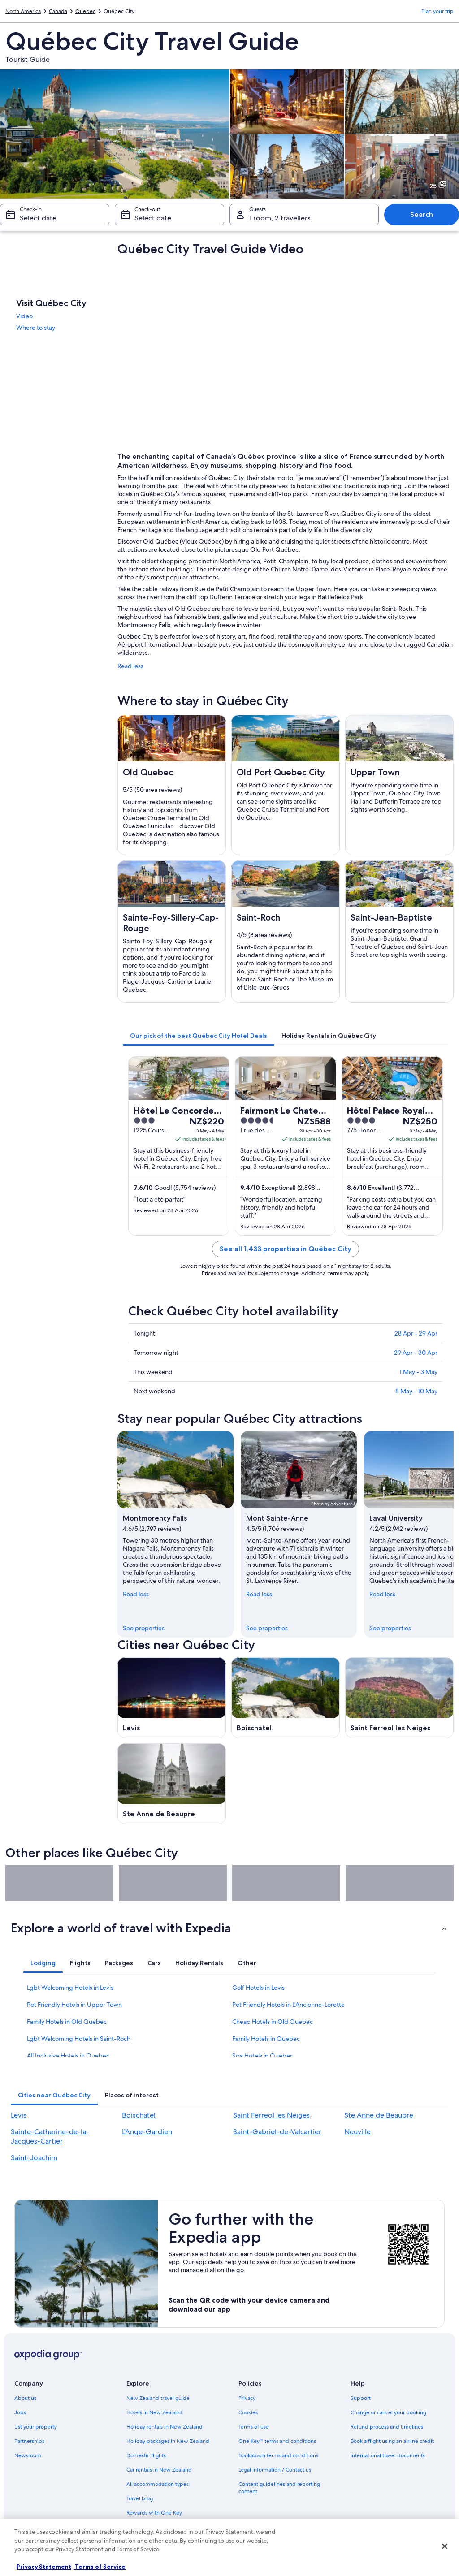 The width and height of the screenshot is (459, 2576). I want to click on Quebec [link], so click(85, 11).